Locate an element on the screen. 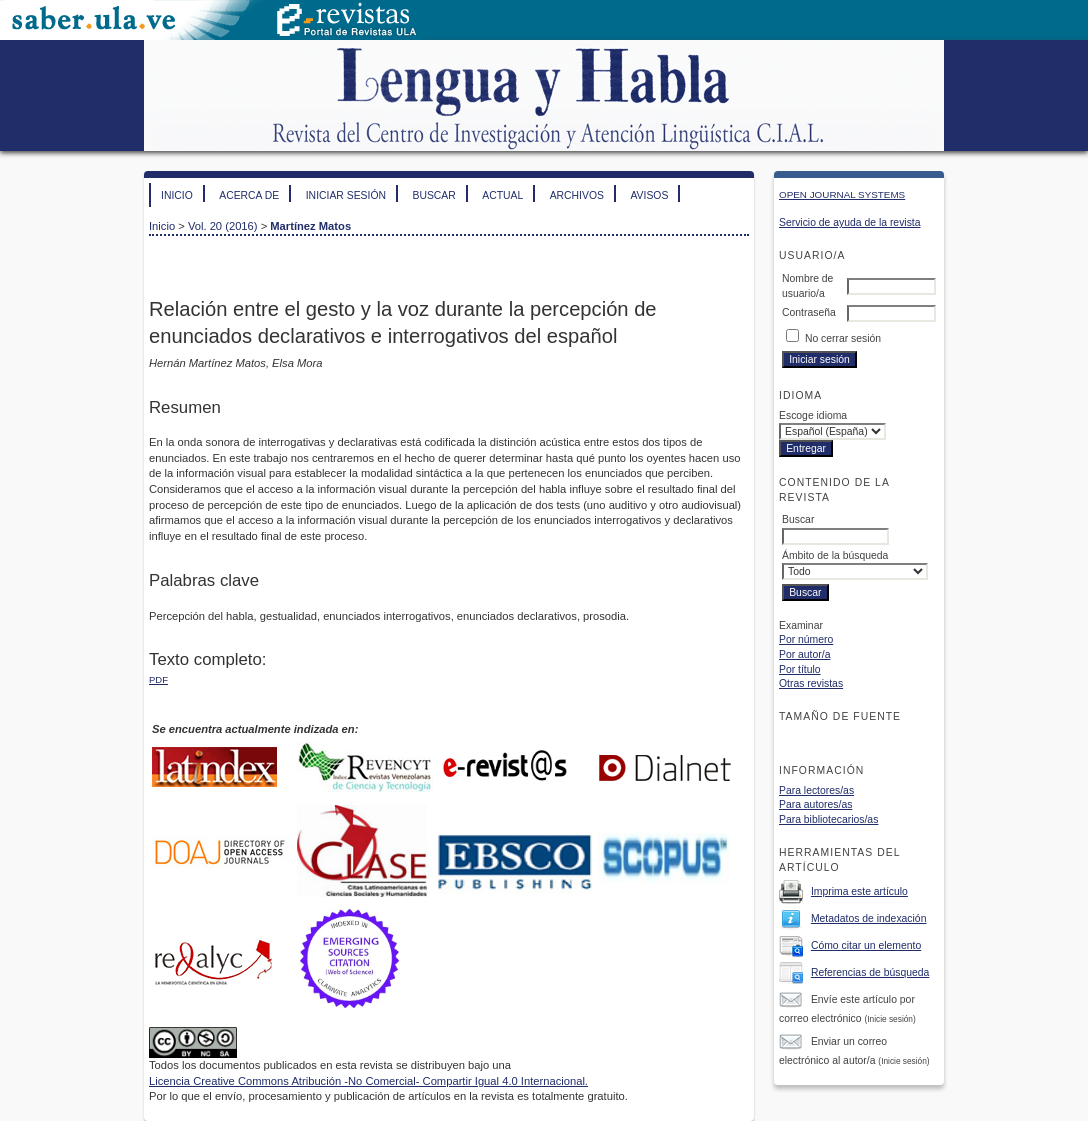 The image size is (1088, 1121). Para bibliotecarios/as is located at coordinates (828, 819).